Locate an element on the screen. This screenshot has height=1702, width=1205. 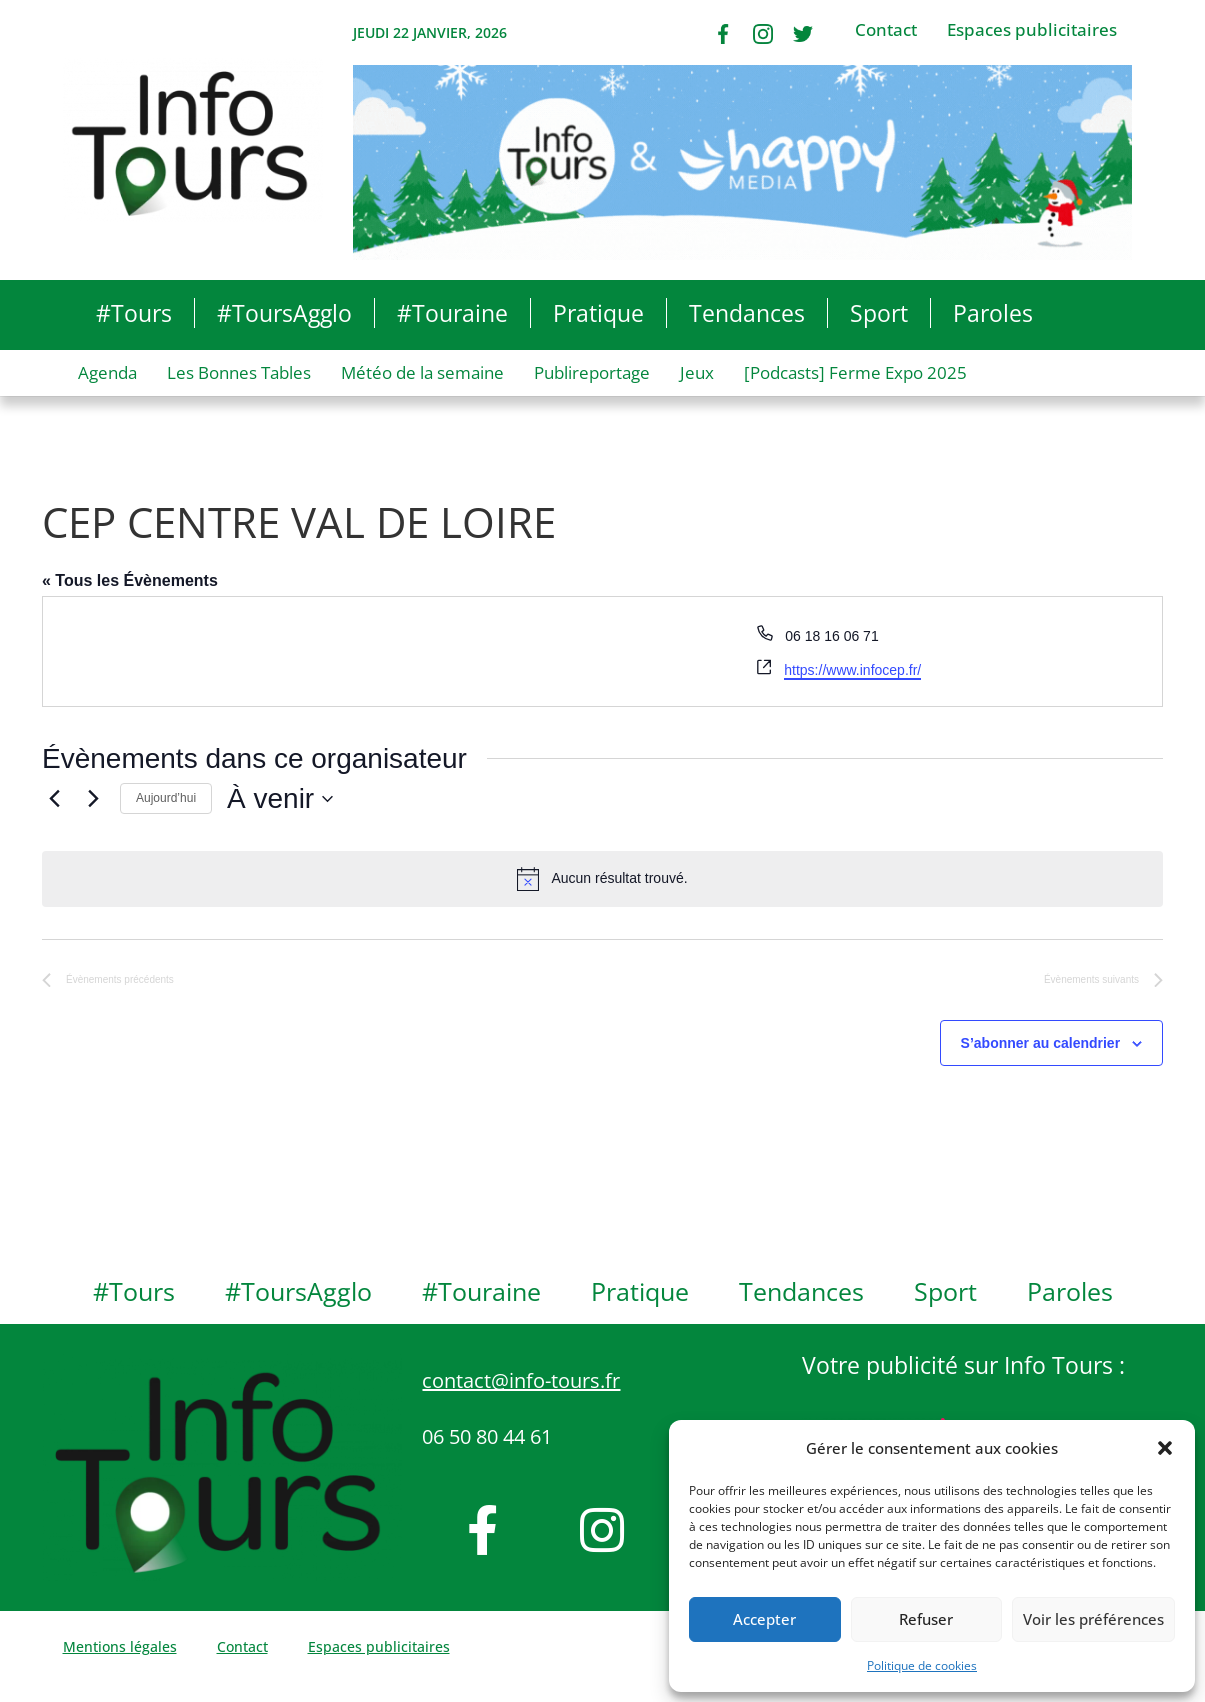
contact@info-tours.fr is located at coordinates (521, 1380).